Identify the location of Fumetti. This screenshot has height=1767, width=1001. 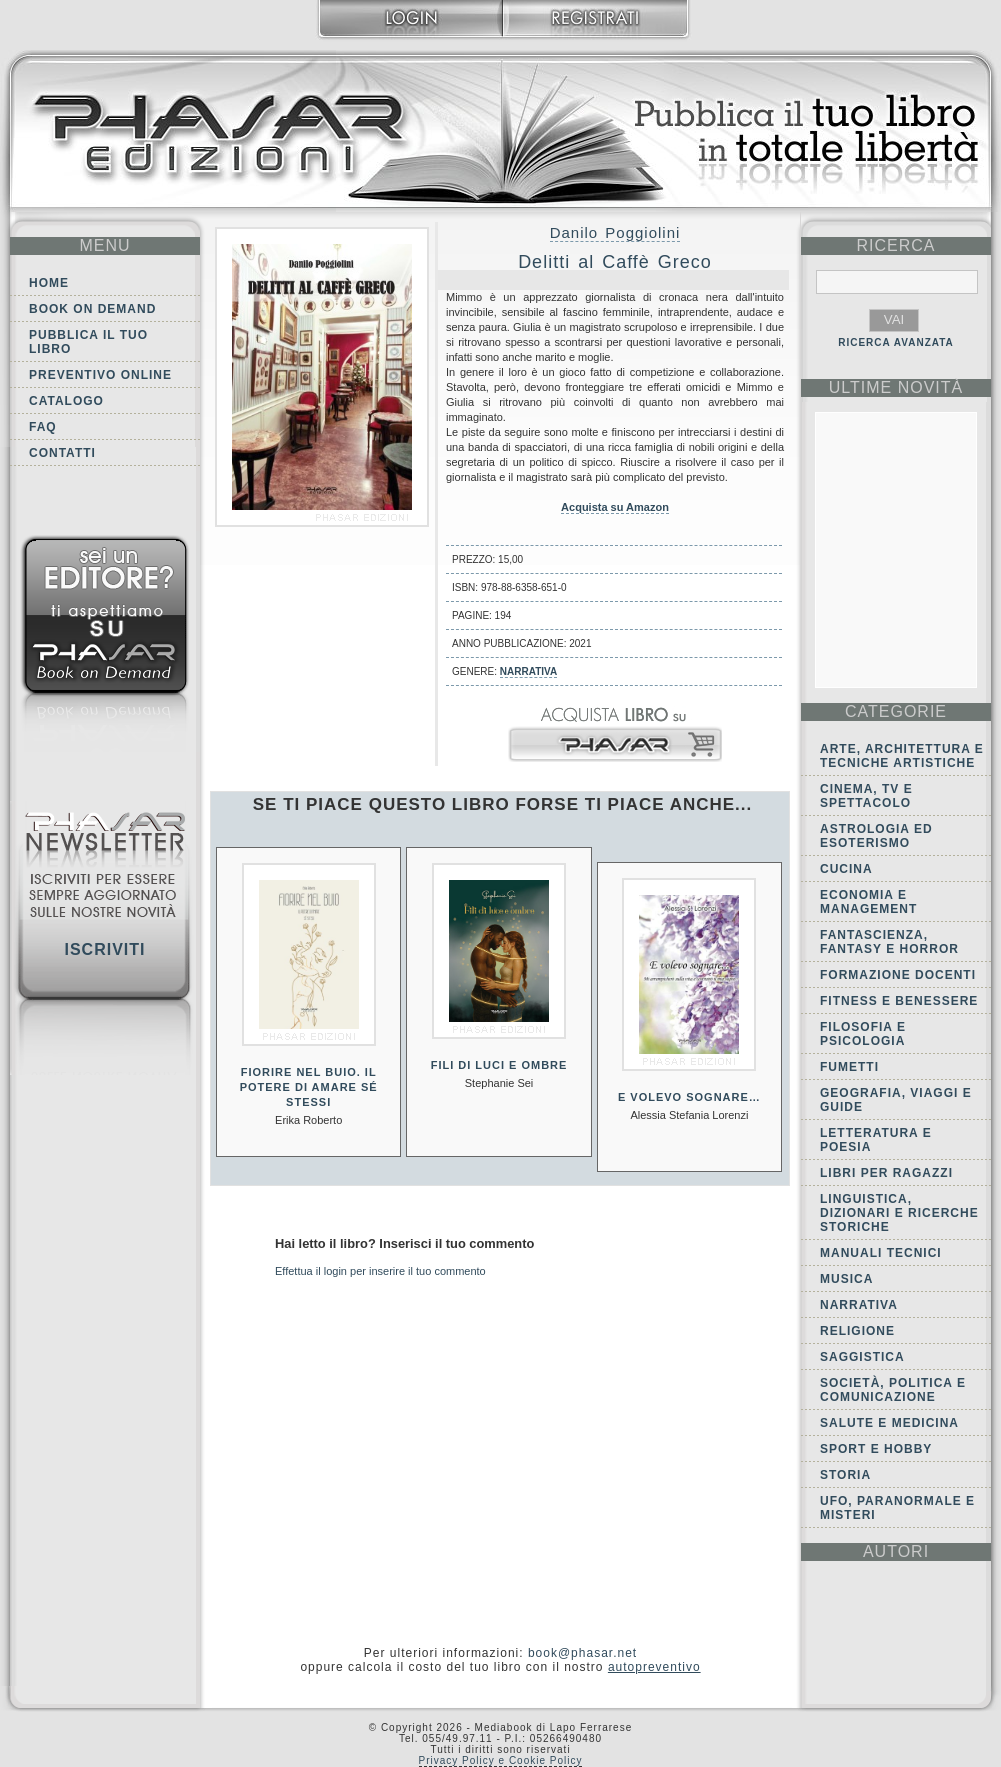
(849, 1067).